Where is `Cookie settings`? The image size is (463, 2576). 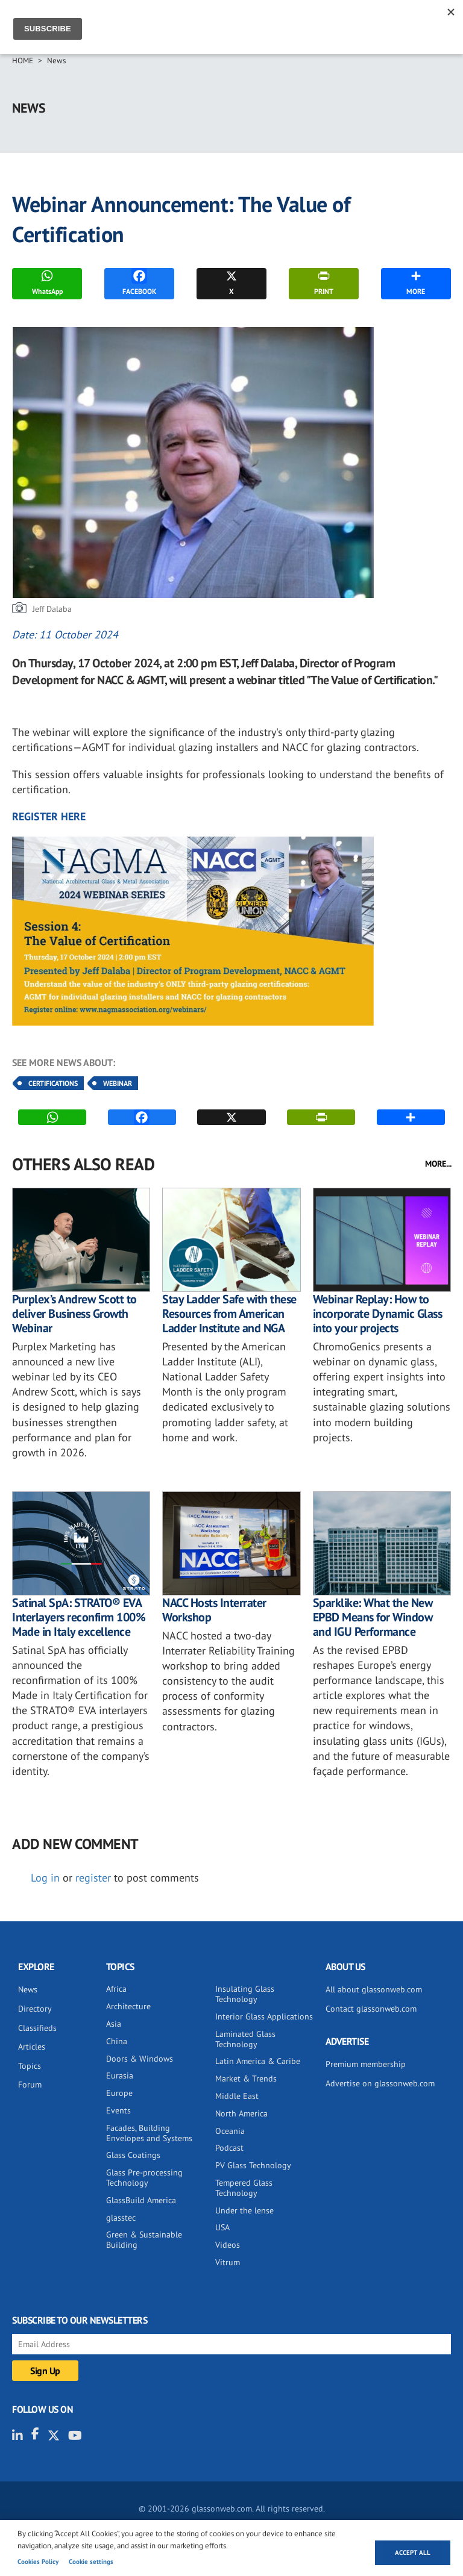 Cookie settings is located at coordinates (91, 2561).